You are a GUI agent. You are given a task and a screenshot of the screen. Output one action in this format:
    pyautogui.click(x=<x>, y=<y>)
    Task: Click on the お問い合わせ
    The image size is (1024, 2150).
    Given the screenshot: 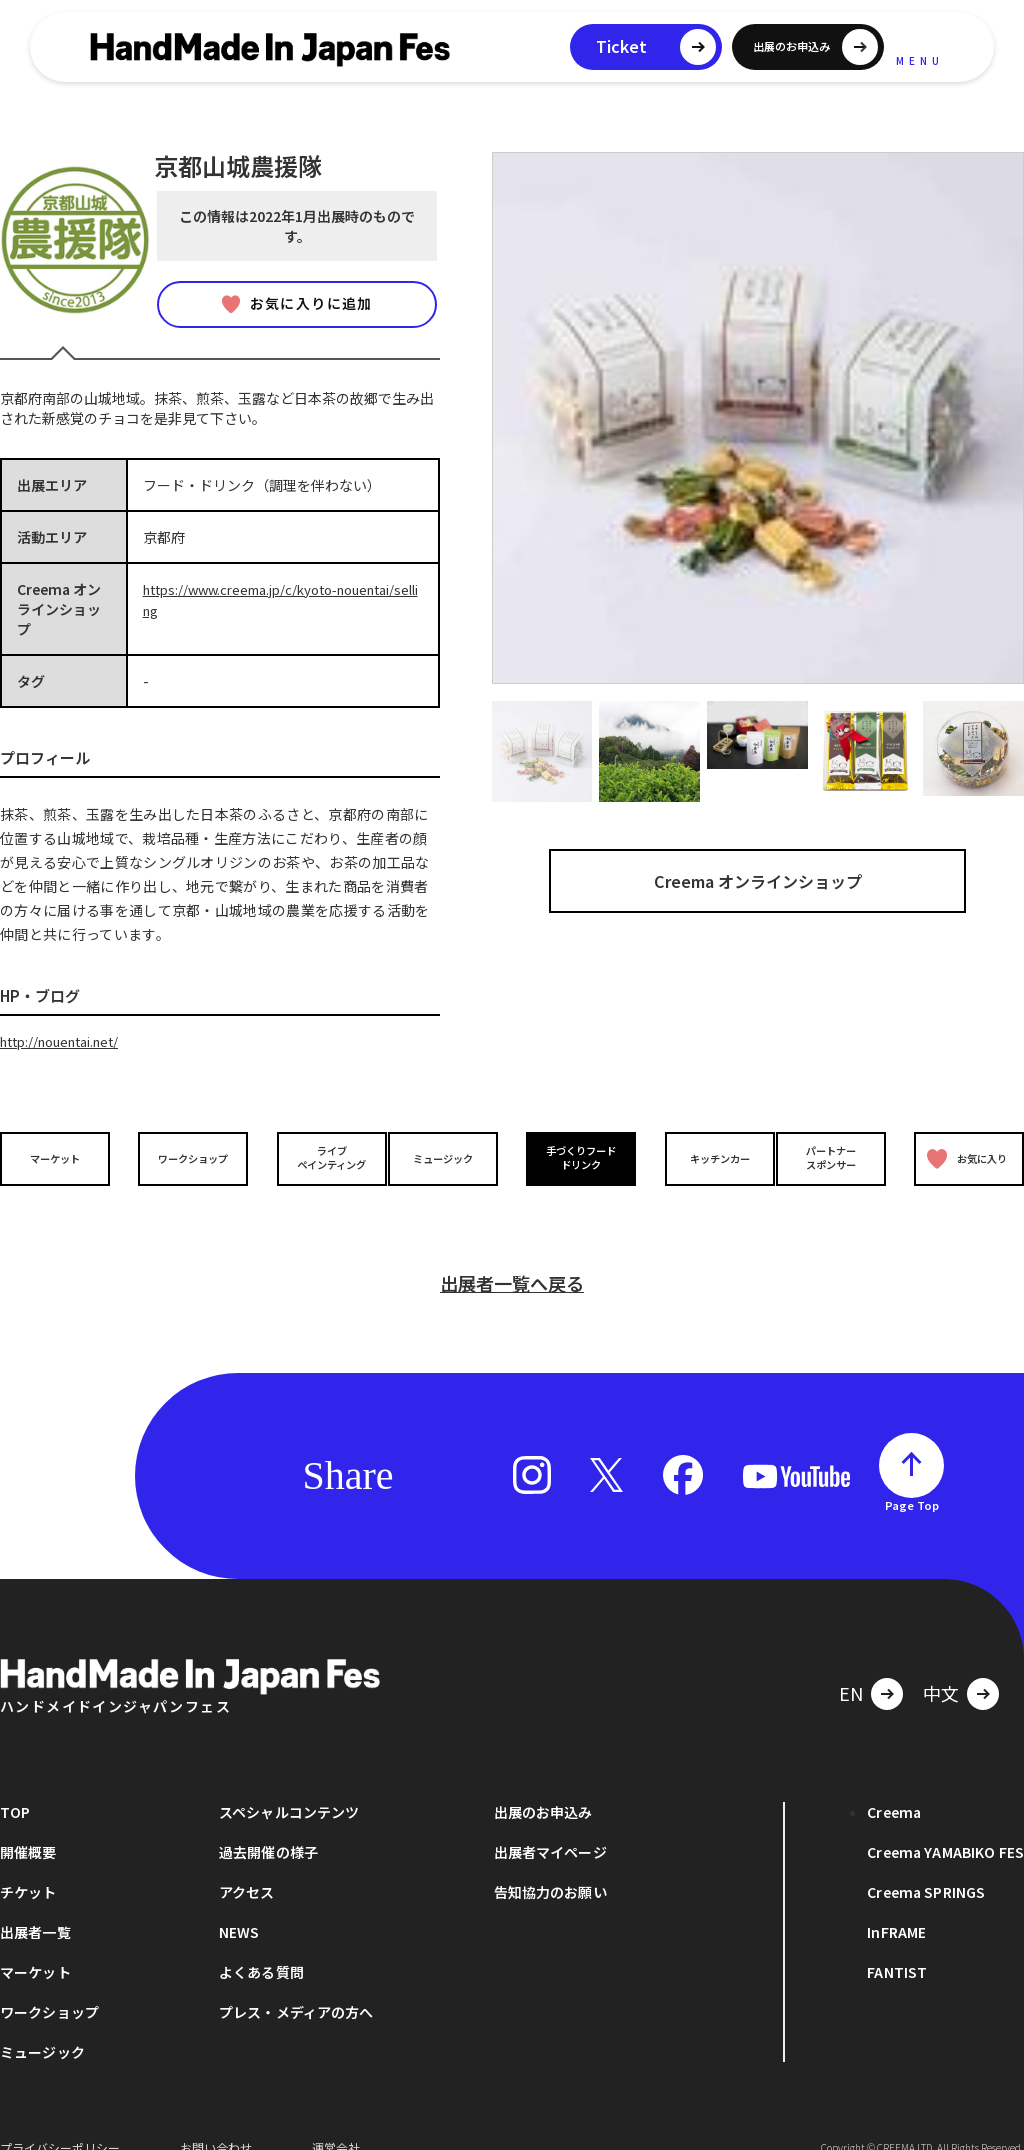 What is the action you would take?
    pyautogui.click(x=216, y=2119)
    